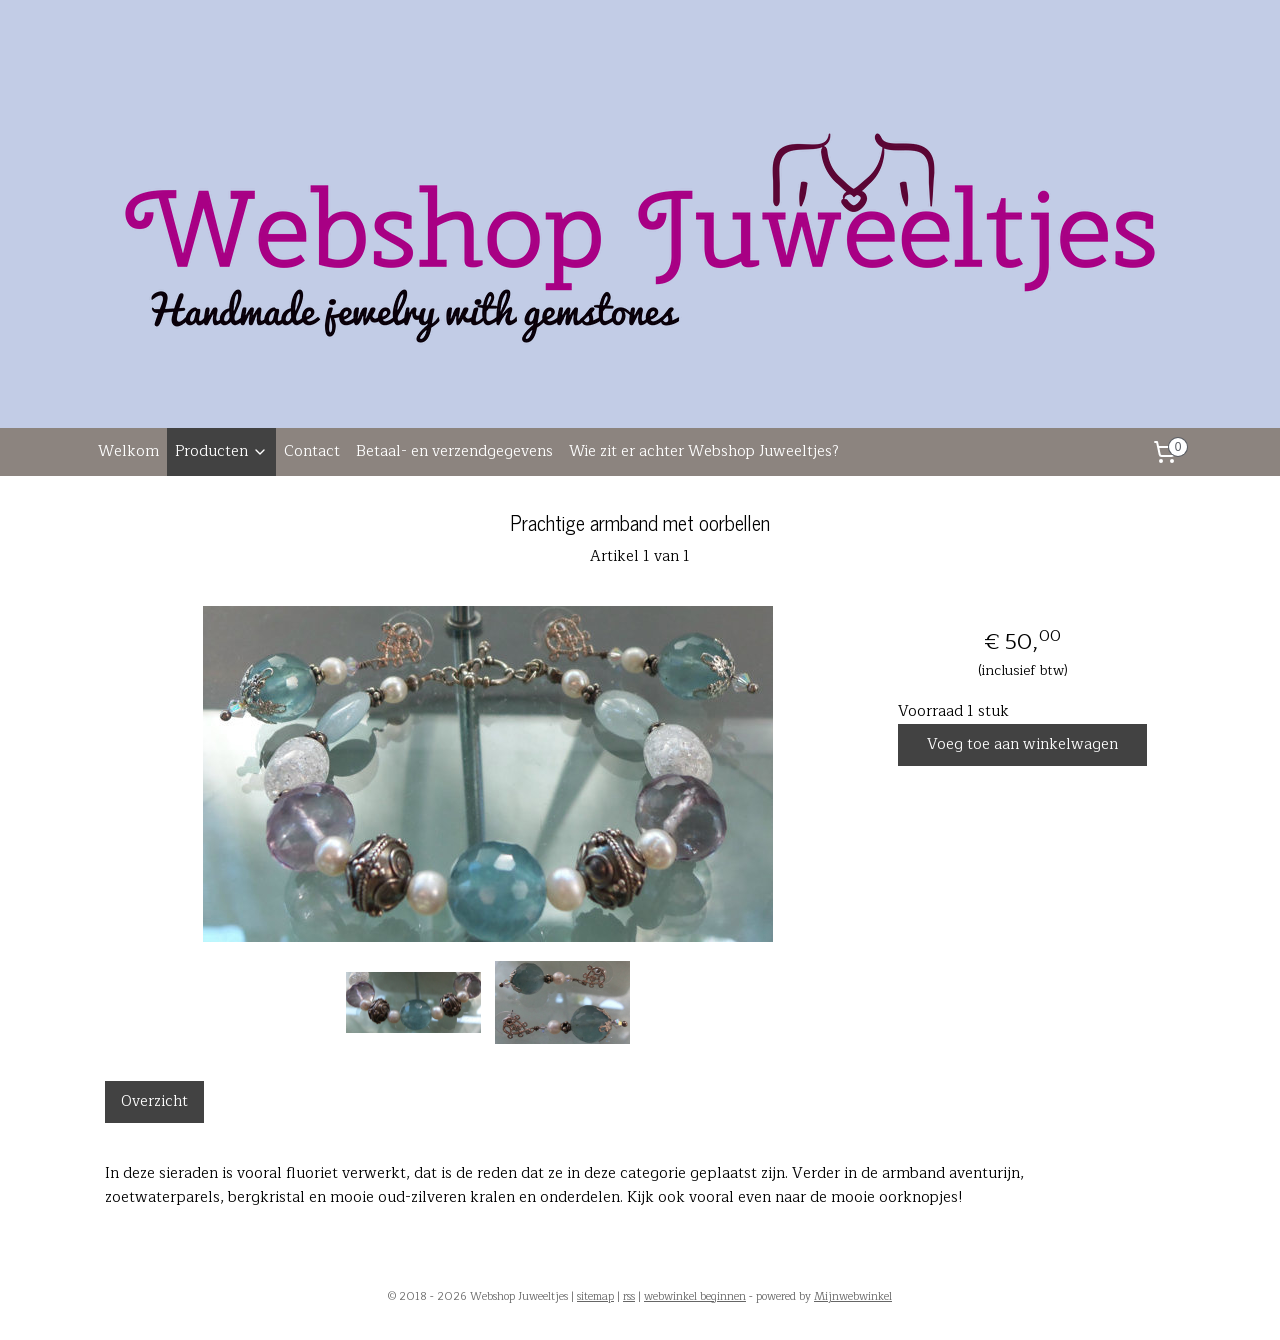 The width and height of the screenshot is (1280, 1340). Describe the element at coordinates (629, 1296) in the screenshot. I see `rss` at that location.